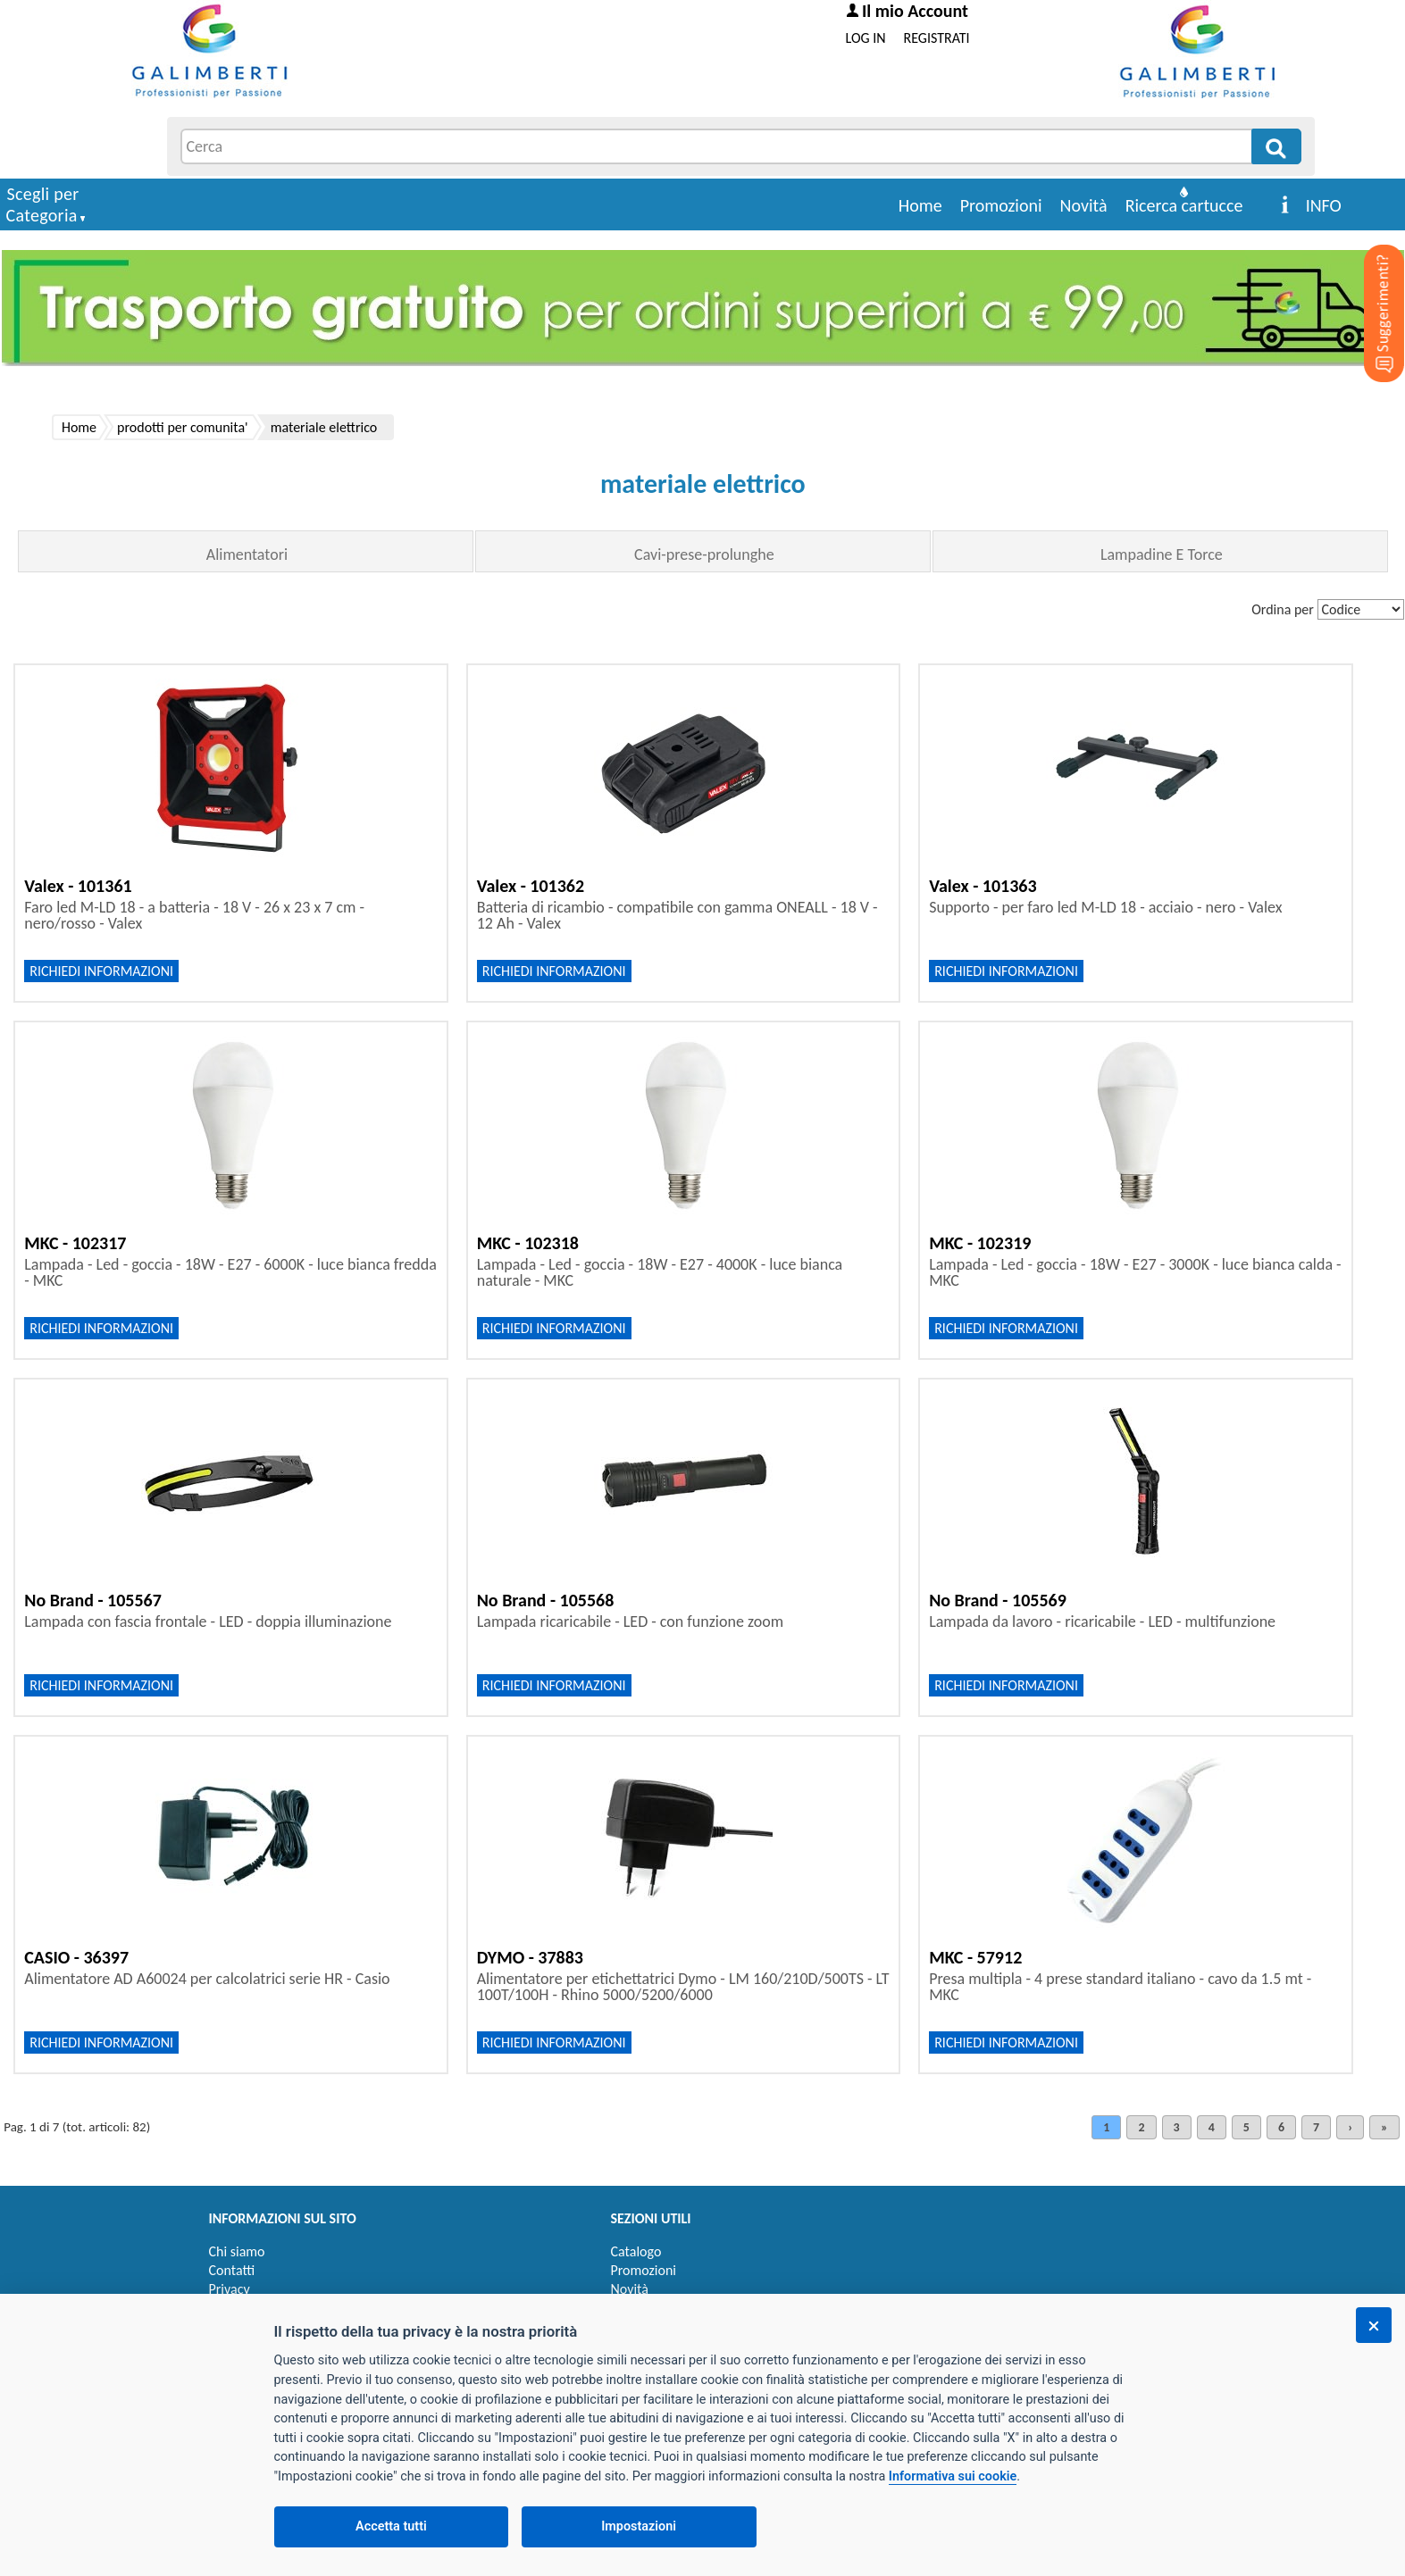  I want to click on Home, so click(920, 205).